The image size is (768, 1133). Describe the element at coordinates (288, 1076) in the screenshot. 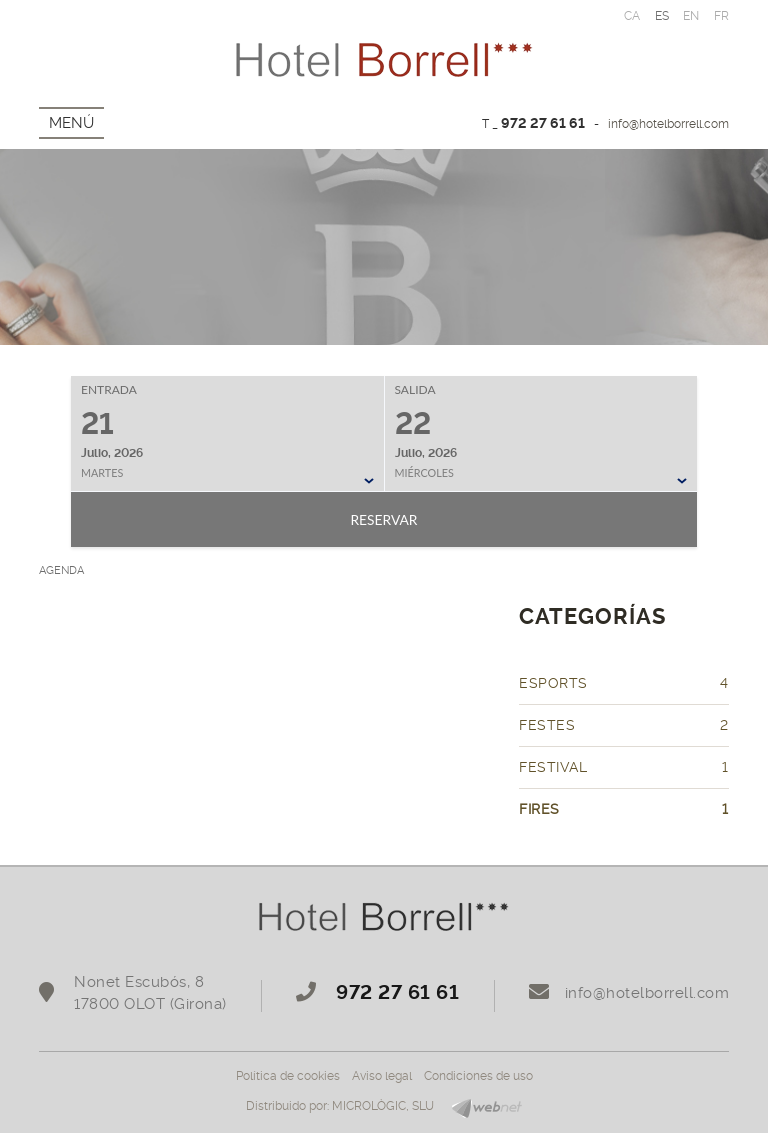

I see `Política de cookies` at that location.